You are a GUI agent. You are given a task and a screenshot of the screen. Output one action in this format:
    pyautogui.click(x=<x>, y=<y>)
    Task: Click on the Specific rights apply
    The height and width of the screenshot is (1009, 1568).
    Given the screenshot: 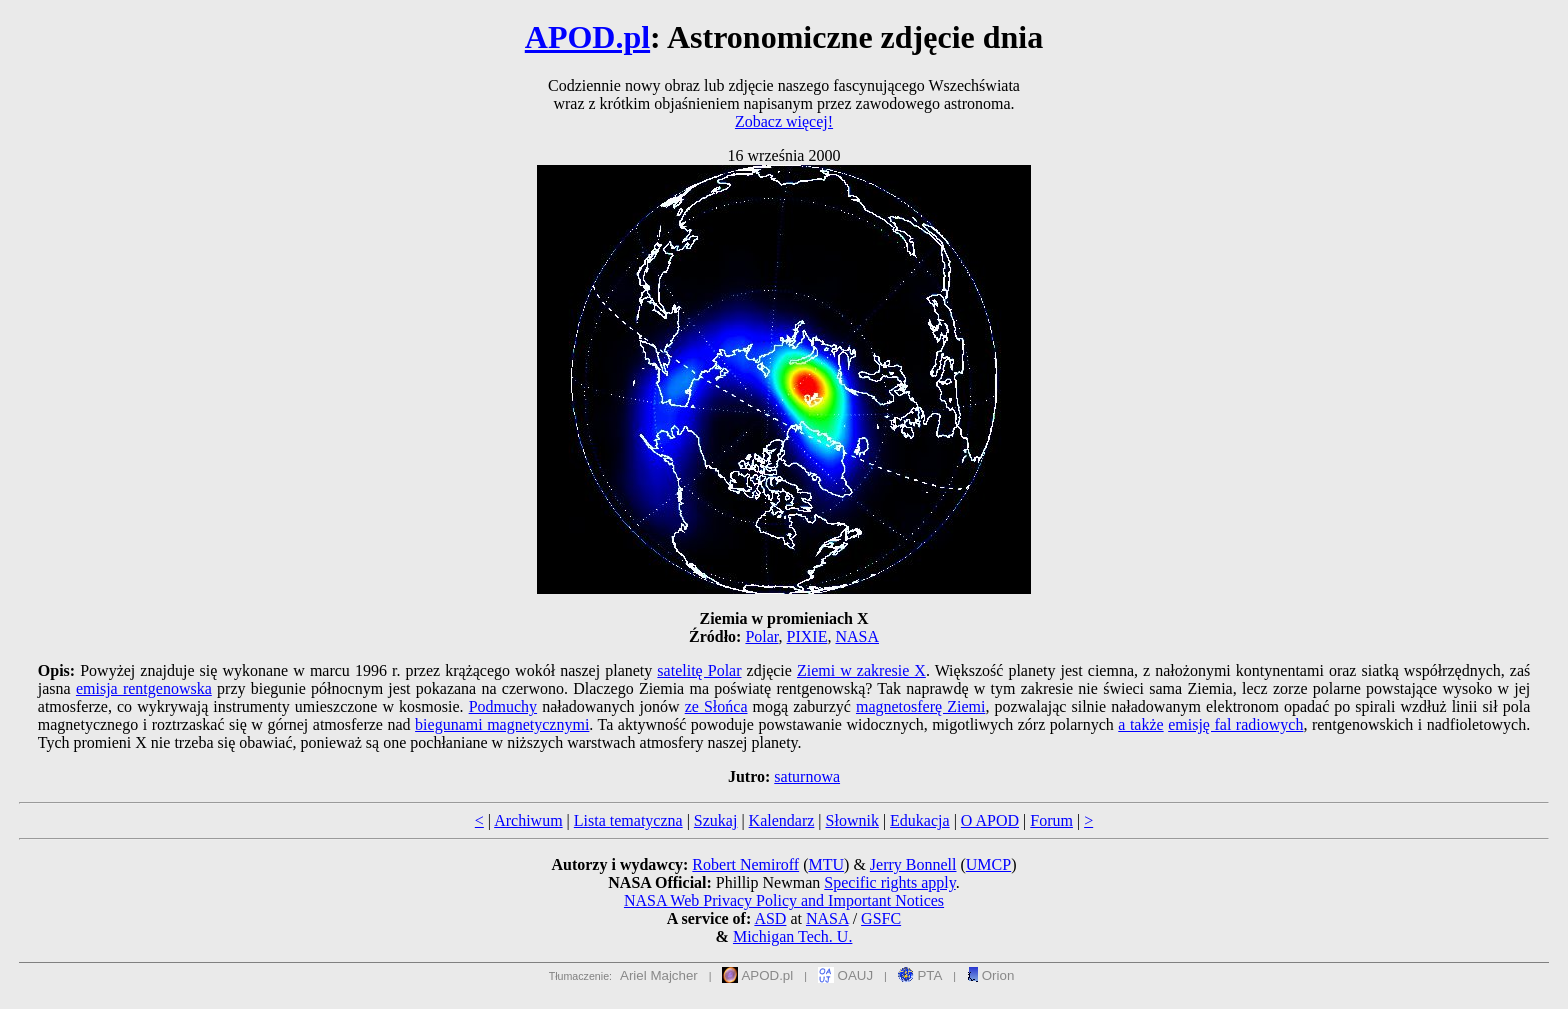 What is the action you would take?
    pyautogui.click(x=889, y=882)
    